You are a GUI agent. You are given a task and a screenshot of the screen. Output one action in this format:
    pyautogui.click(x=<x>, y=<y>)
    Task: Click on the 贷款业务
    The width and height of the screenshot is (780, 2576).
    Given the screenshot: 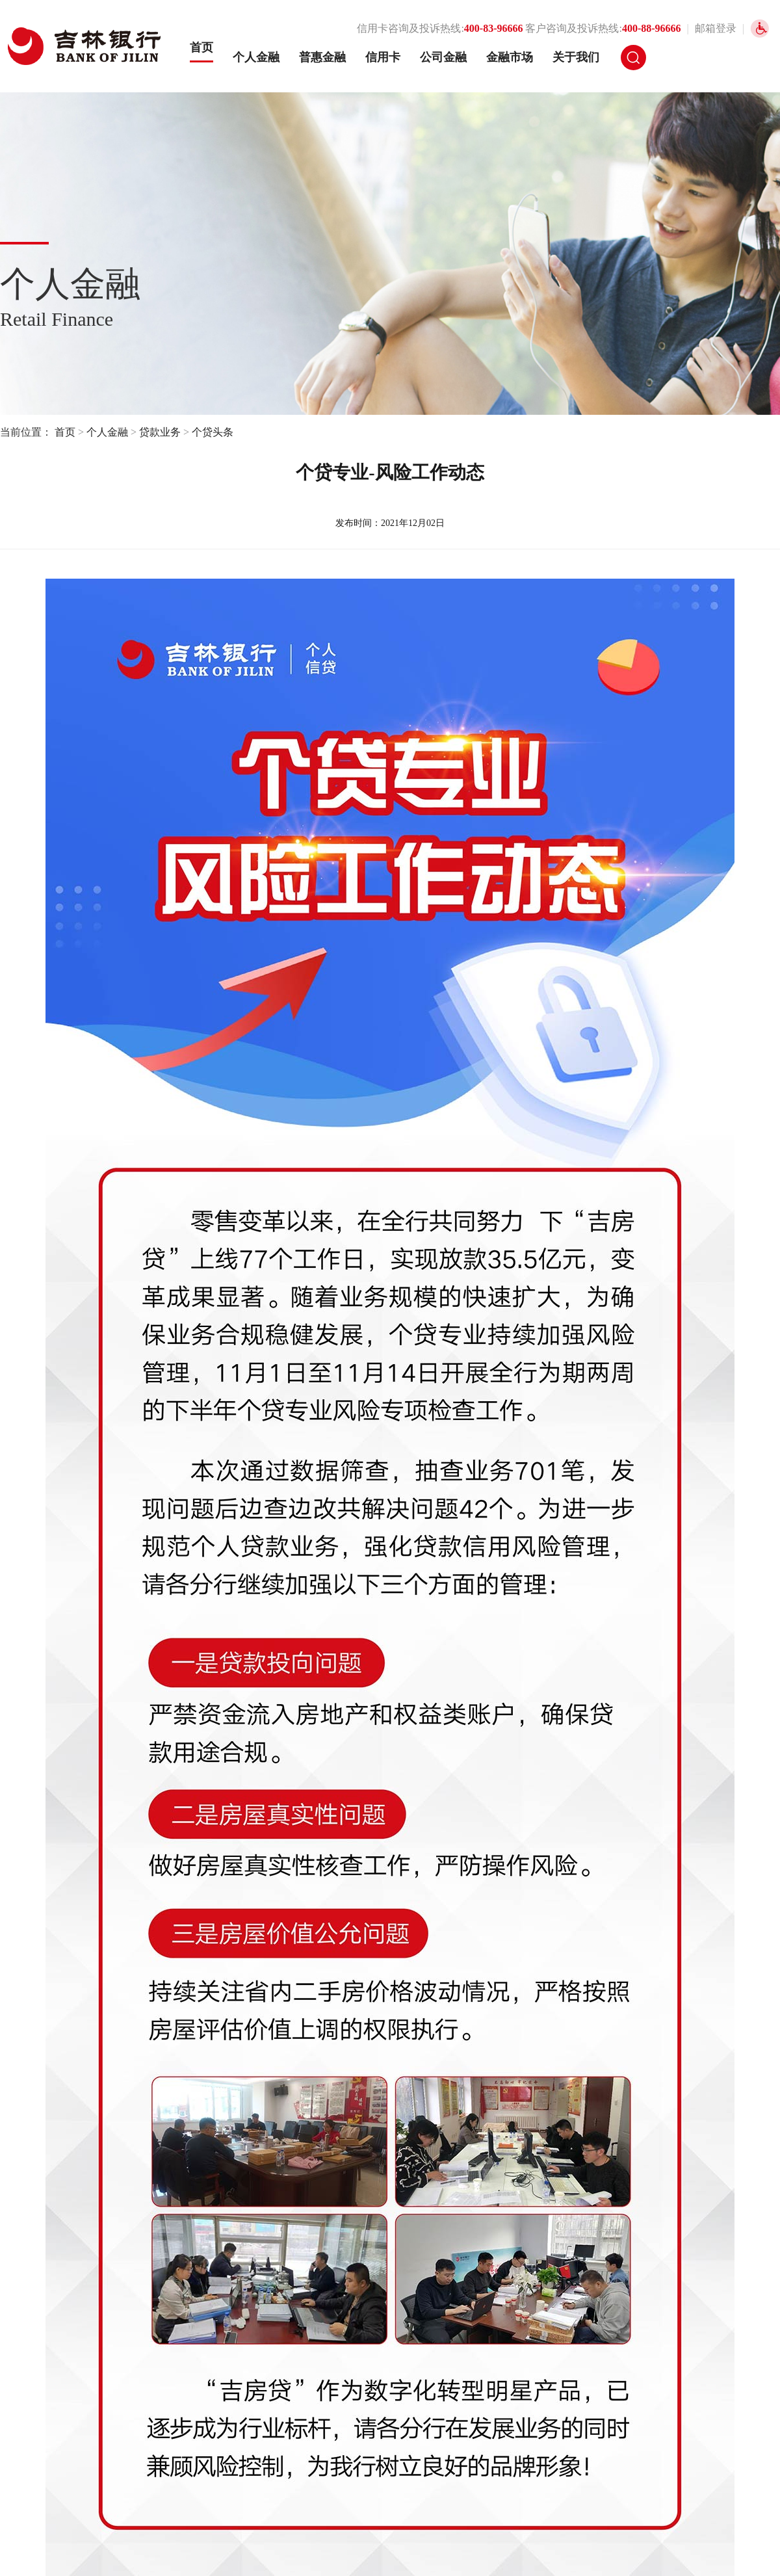 What is the action you would take?
    pyautogui.click(x=160, y=432)
    